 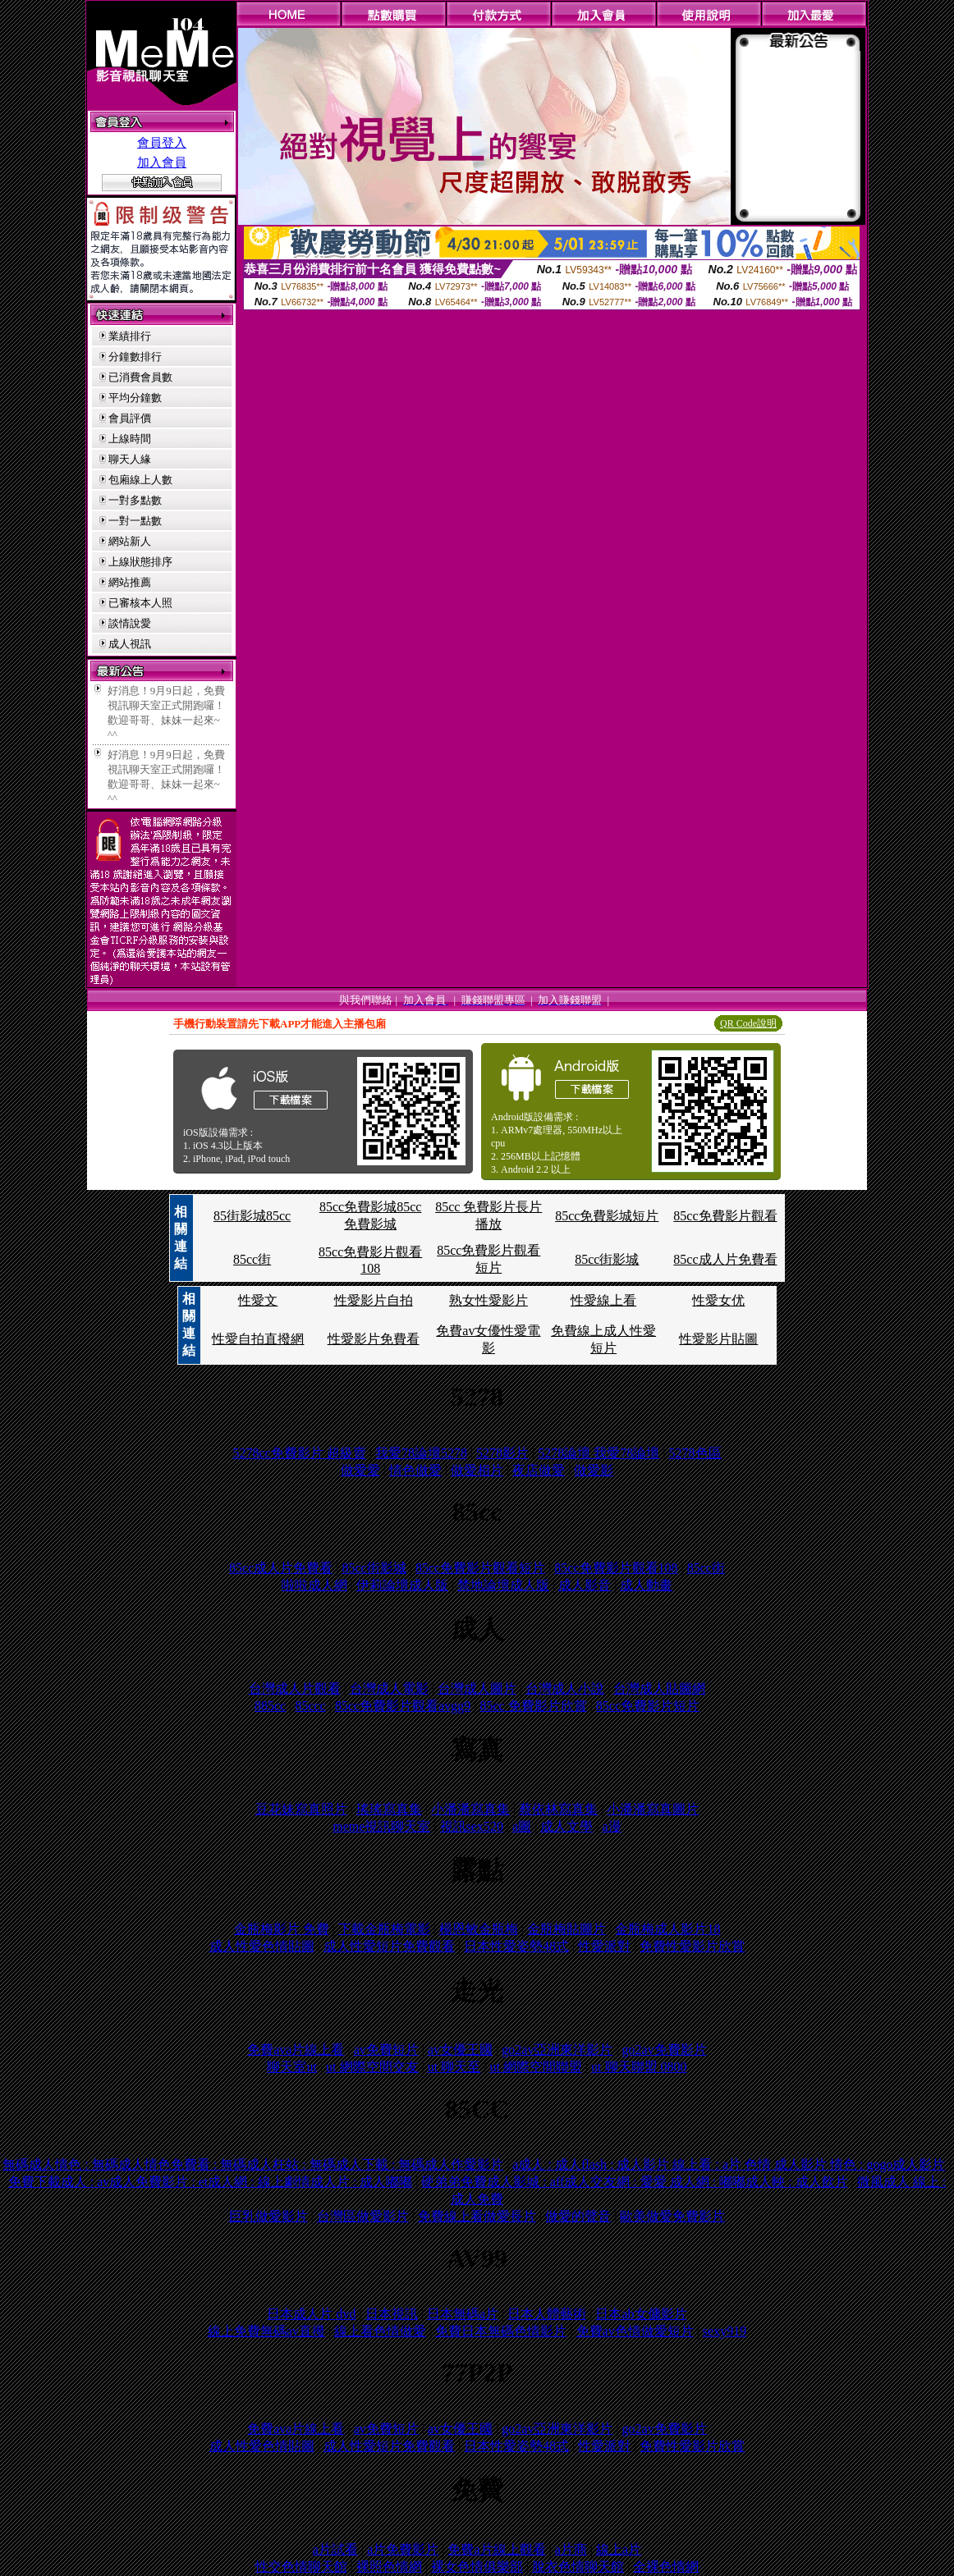 What do you see at coordinates (381, 1826) in the screenshot?
I see `meme視訊聊天室` at bounding box center [381, 1826].